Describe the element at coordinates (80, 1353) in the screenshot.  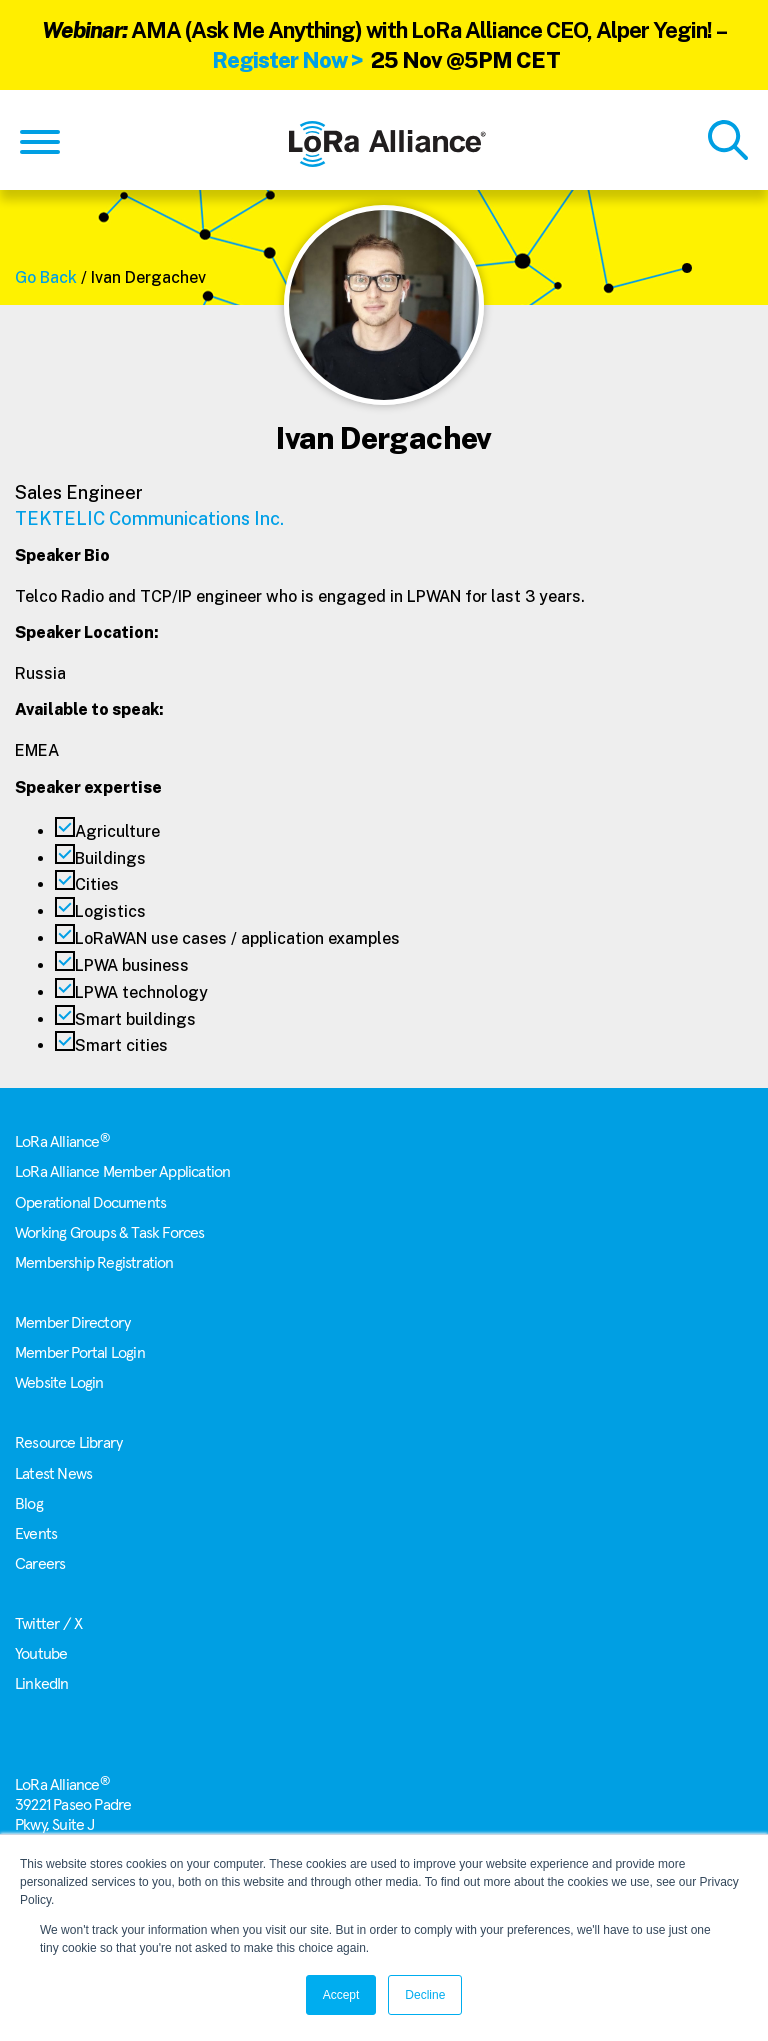
I see `Member Portal Login` at that location.